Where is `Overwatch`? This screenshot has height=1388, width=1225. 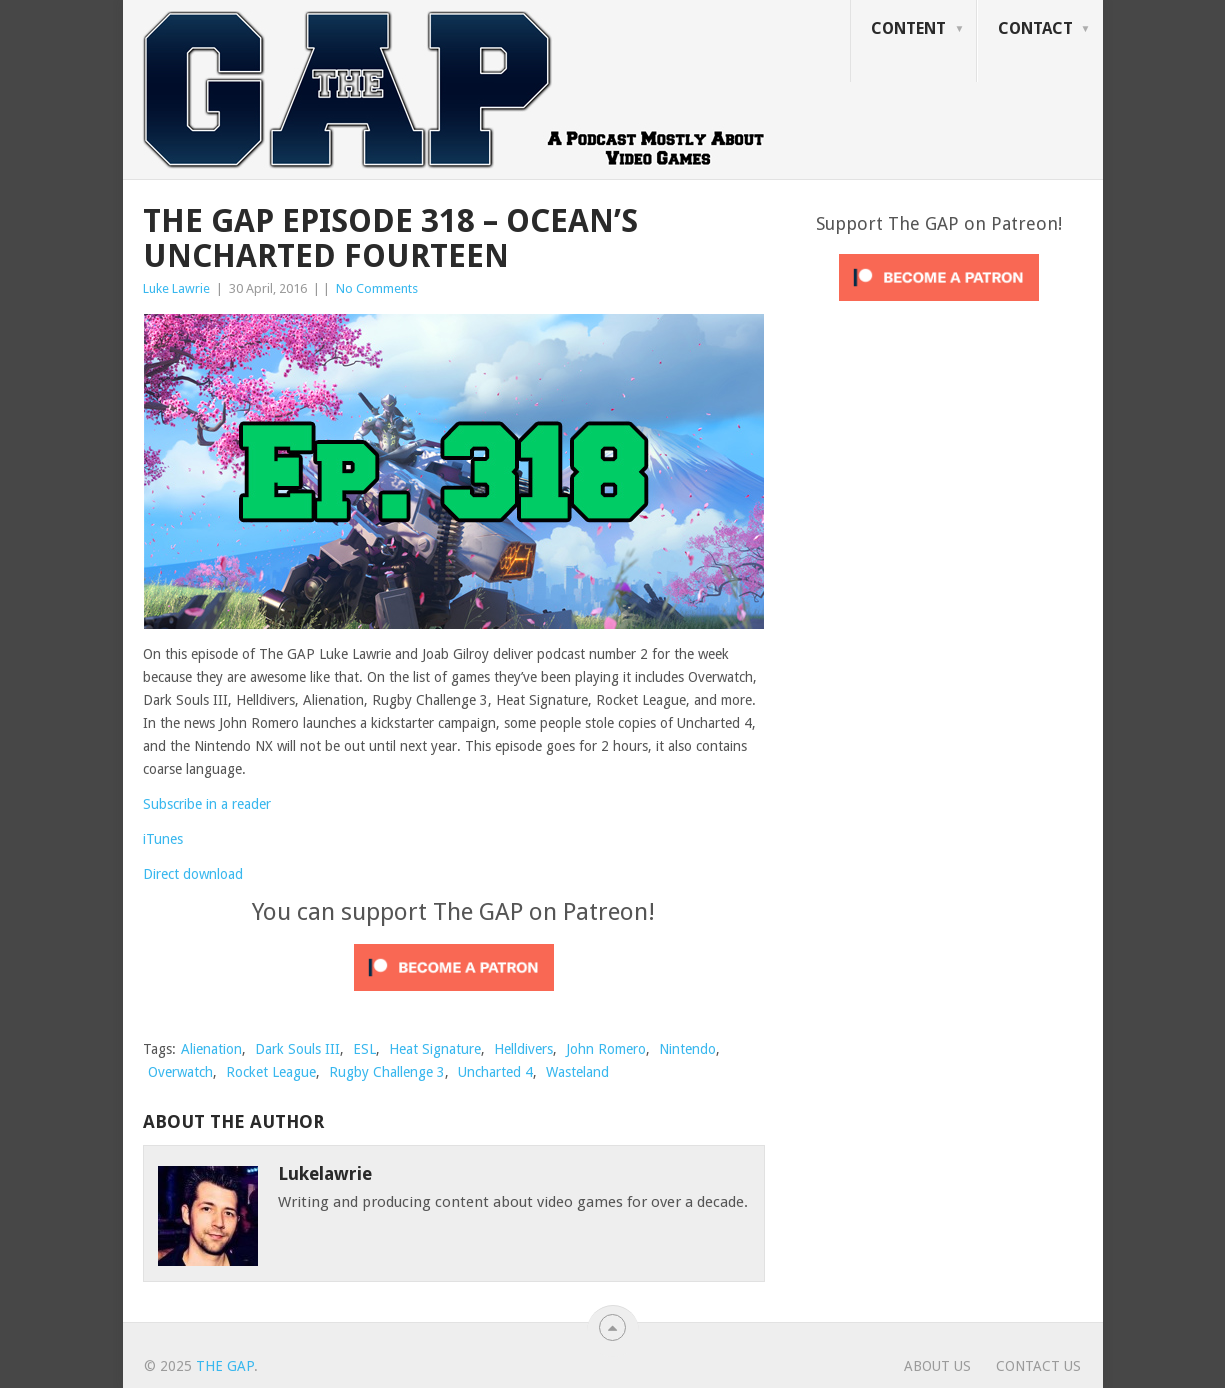
Overwatch is located at coordinates (180, 1072).